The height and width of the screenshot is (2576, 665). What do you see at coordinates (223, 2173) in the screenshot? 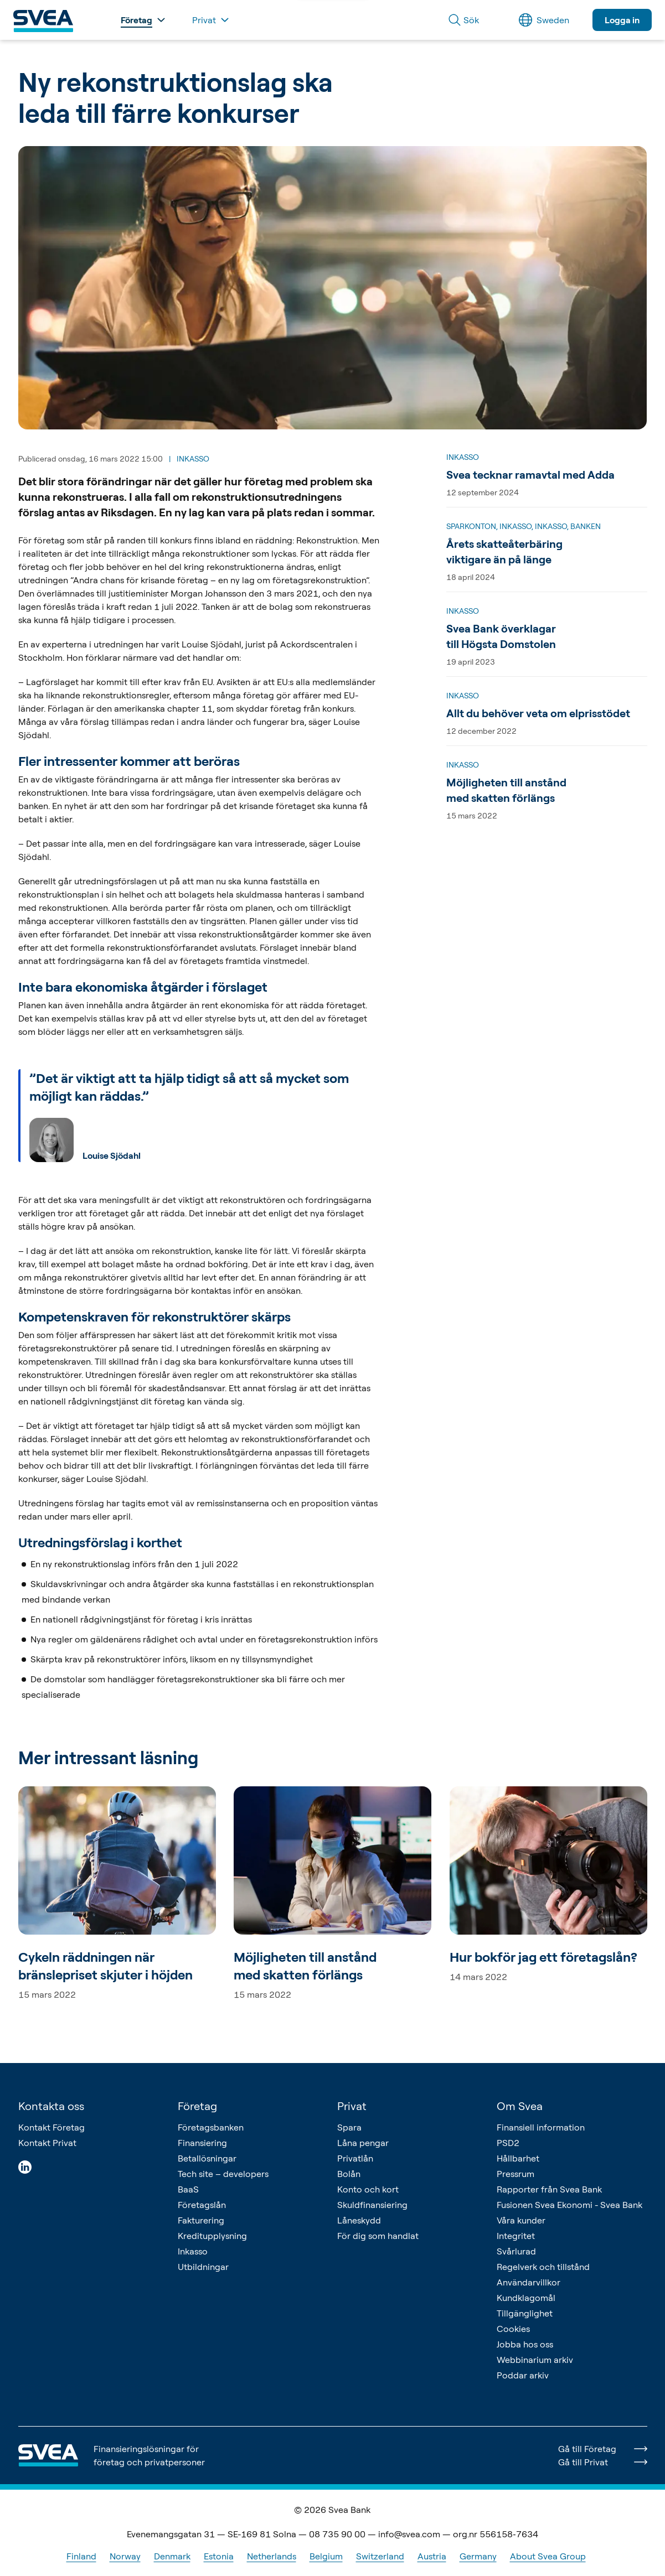
I see `Tech site – developers` at bounding box center [223, 2173].